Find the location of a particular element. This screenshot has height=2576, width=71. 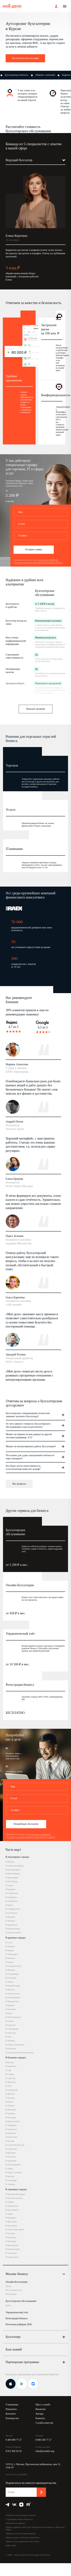

Пресс-служба is located at coordinates (43, 2404).